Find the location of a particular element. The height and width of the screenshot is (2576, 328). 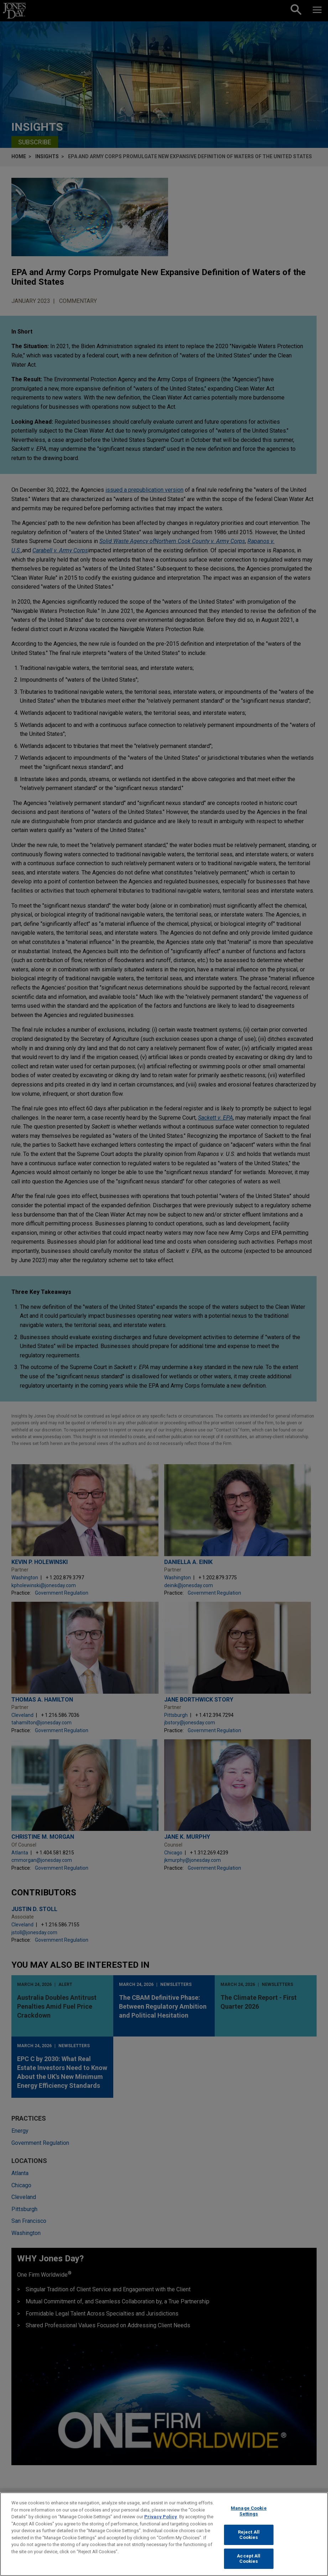

Manage Cookie Settings [Manage Cookie Settings, Opens the preference center dialog] is located at coordinates (249, 2514).